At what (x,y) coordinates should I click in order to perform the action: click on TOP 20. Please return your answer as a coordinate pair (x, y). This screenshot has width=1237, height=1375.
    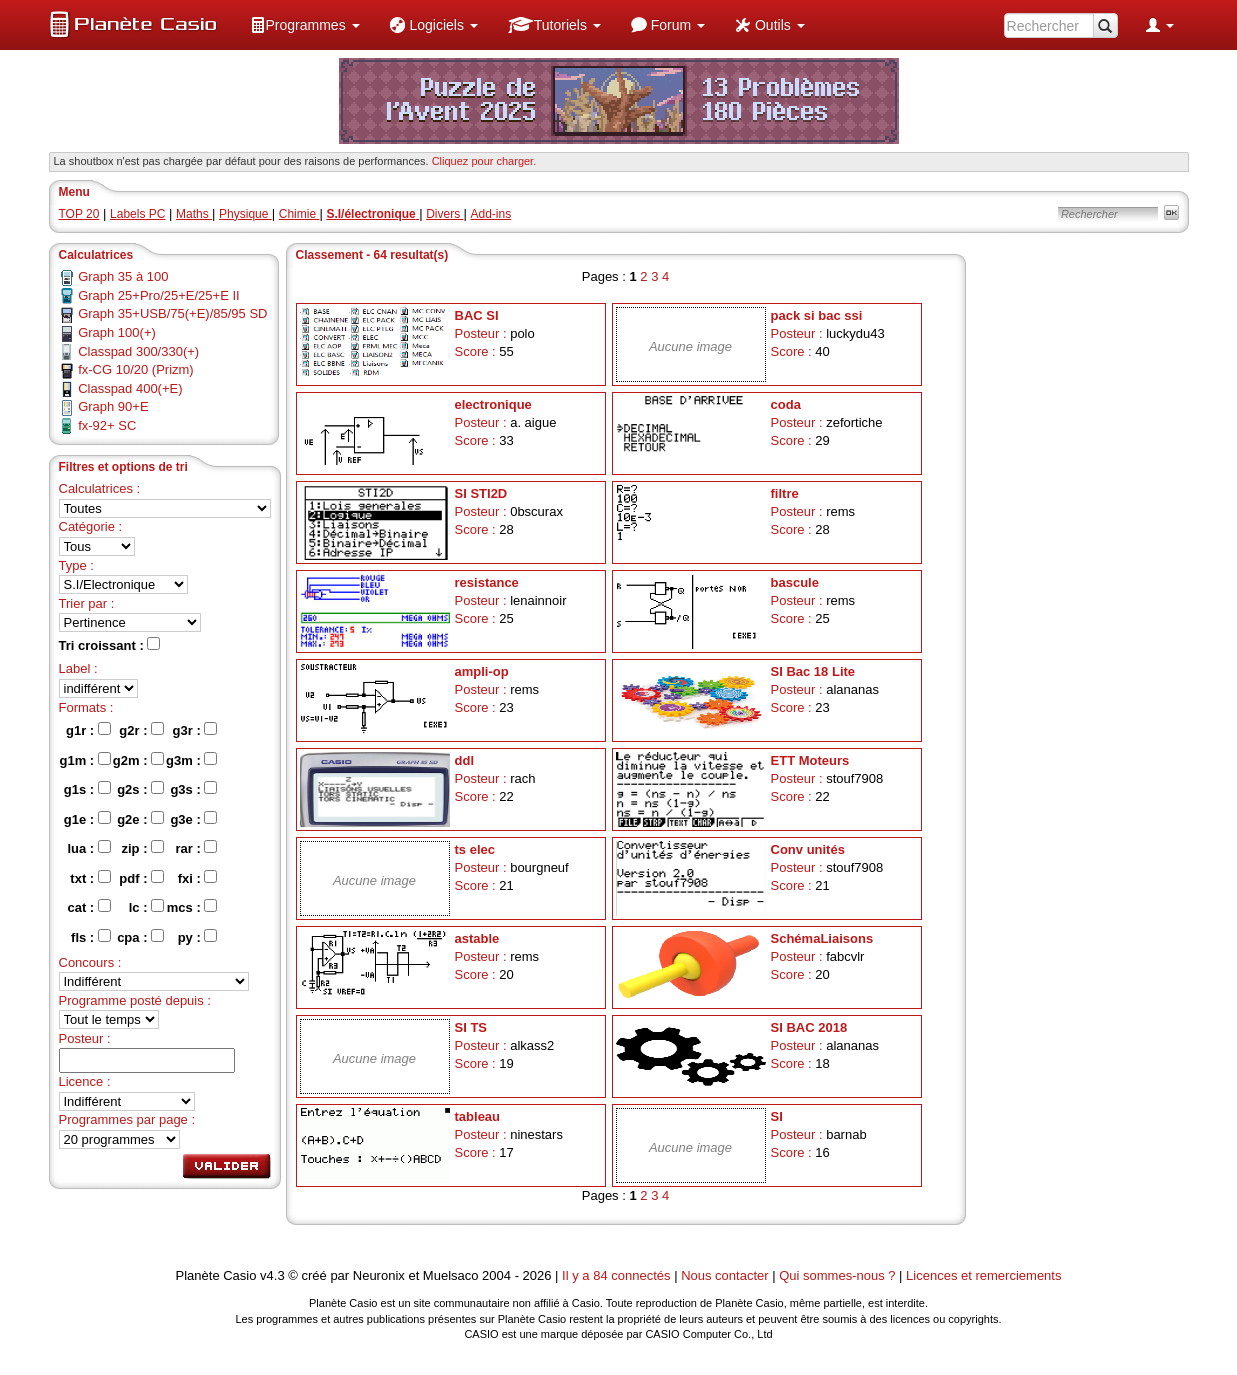
    Looking at the image, I should click on (79, 214).